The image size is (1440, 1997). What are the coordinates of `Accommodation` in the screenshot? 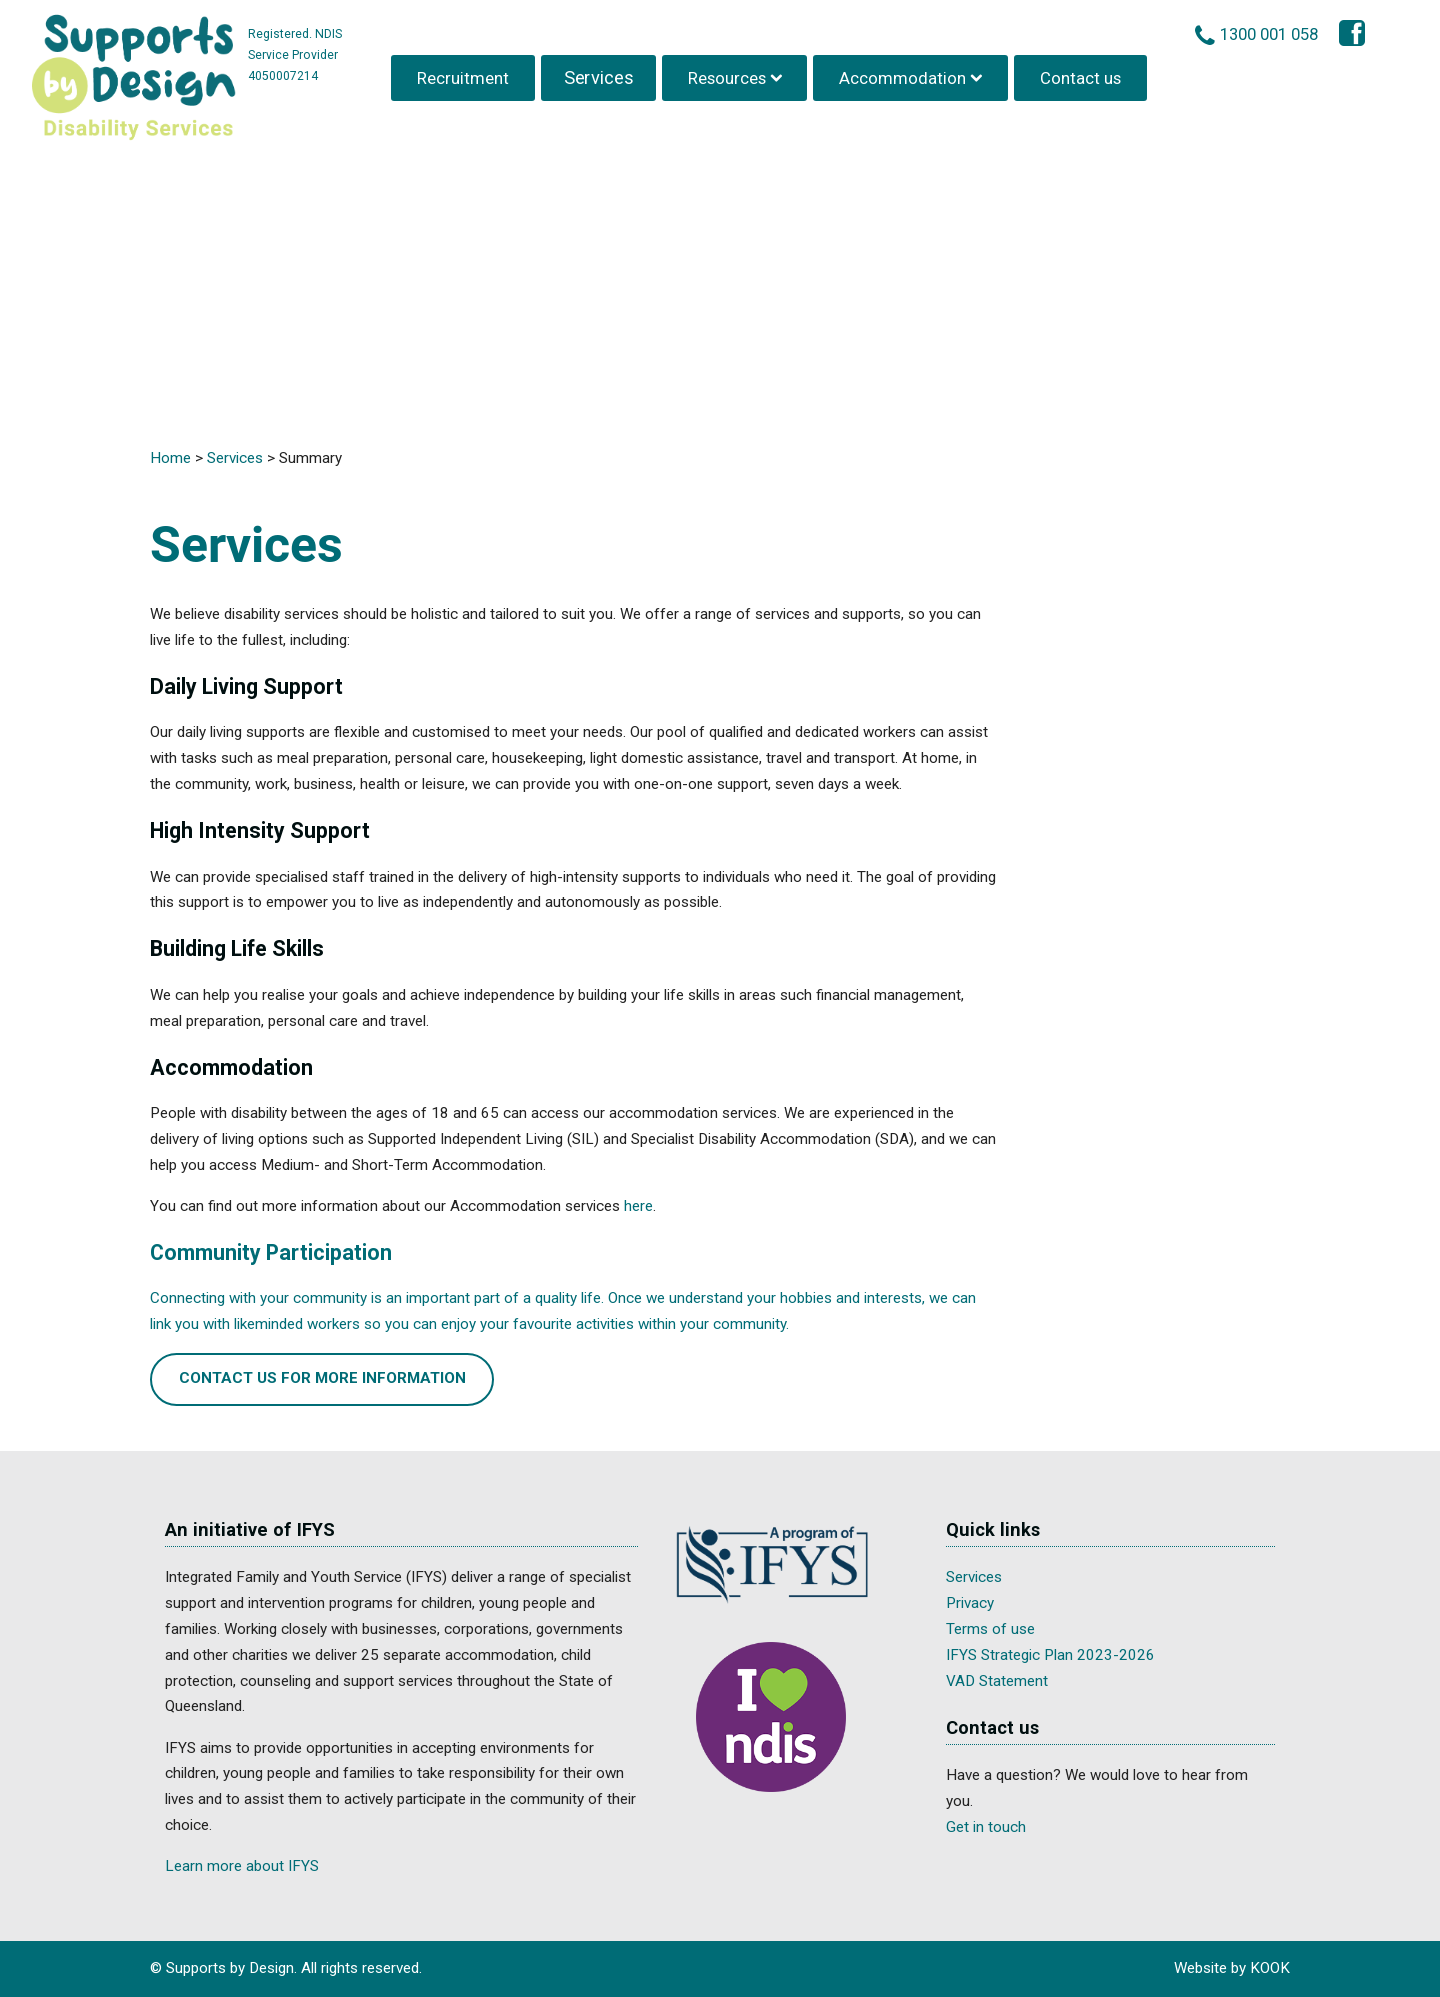 It's located at (905, 74).